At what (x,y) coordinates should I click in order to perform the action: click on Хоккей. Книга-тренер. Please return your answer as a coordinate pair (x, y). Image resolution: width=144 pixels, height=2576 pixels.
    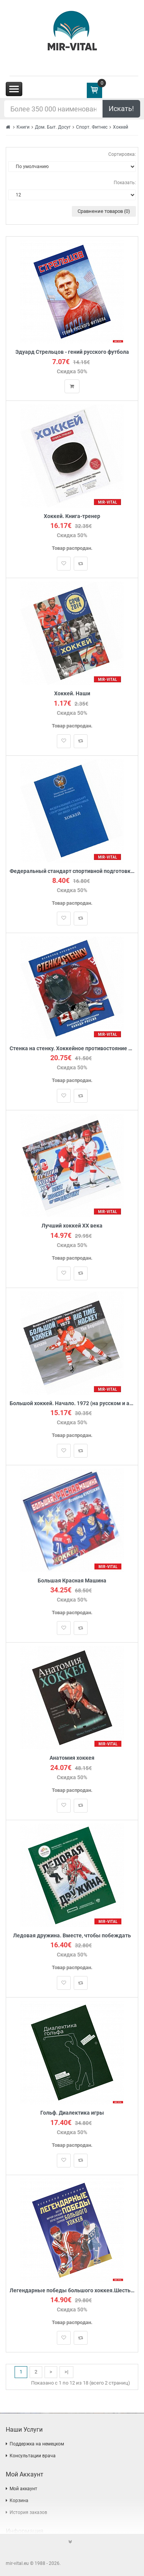
    Looking at the image, I should click on (72, 516).